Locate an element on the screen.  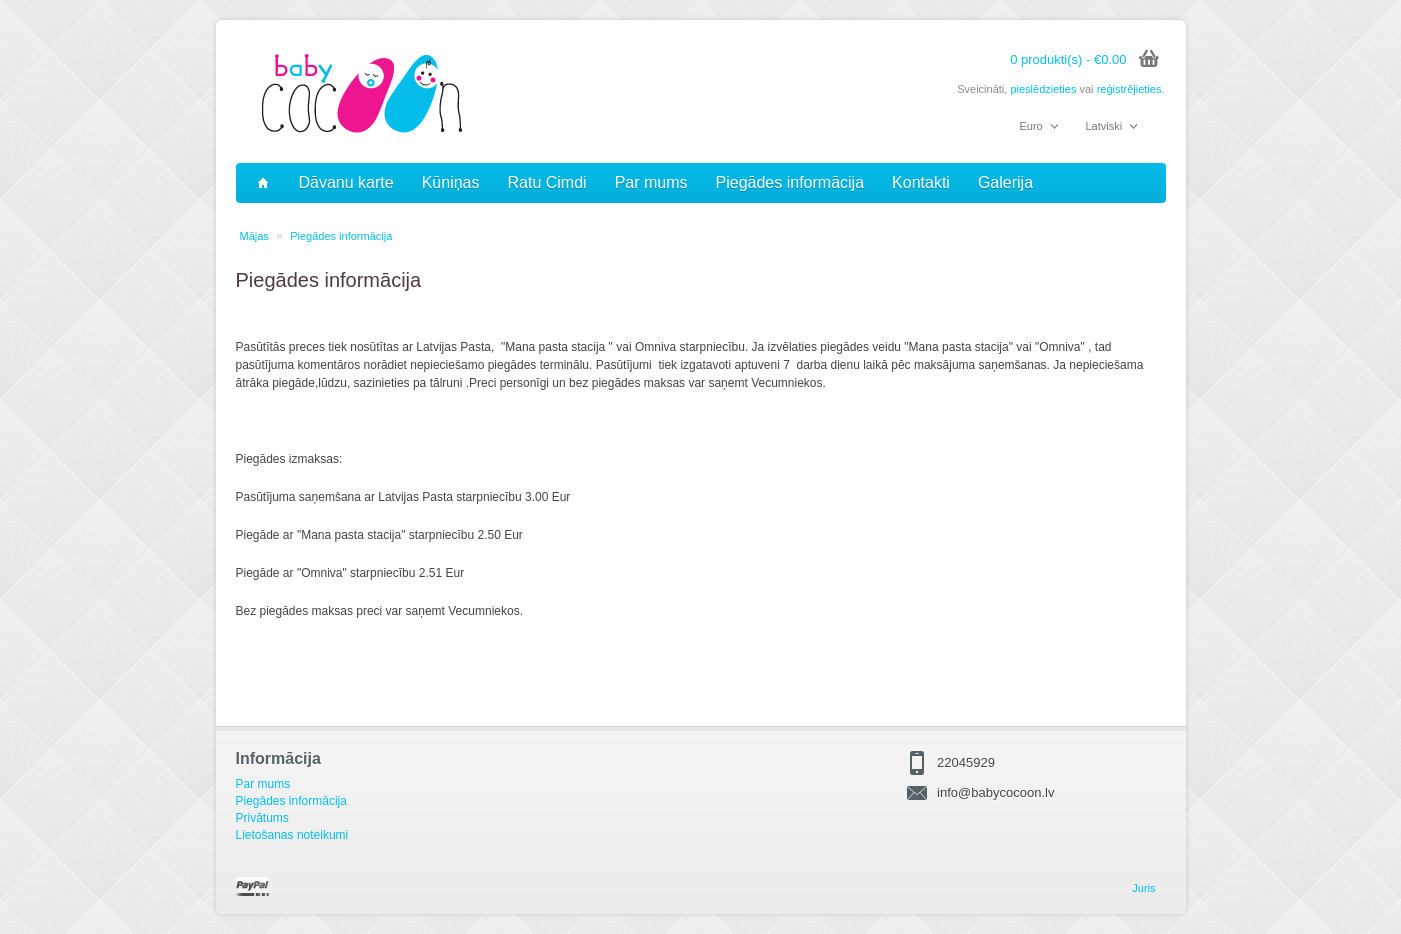
Dāvanu karte is located at coordinates (346, 182).